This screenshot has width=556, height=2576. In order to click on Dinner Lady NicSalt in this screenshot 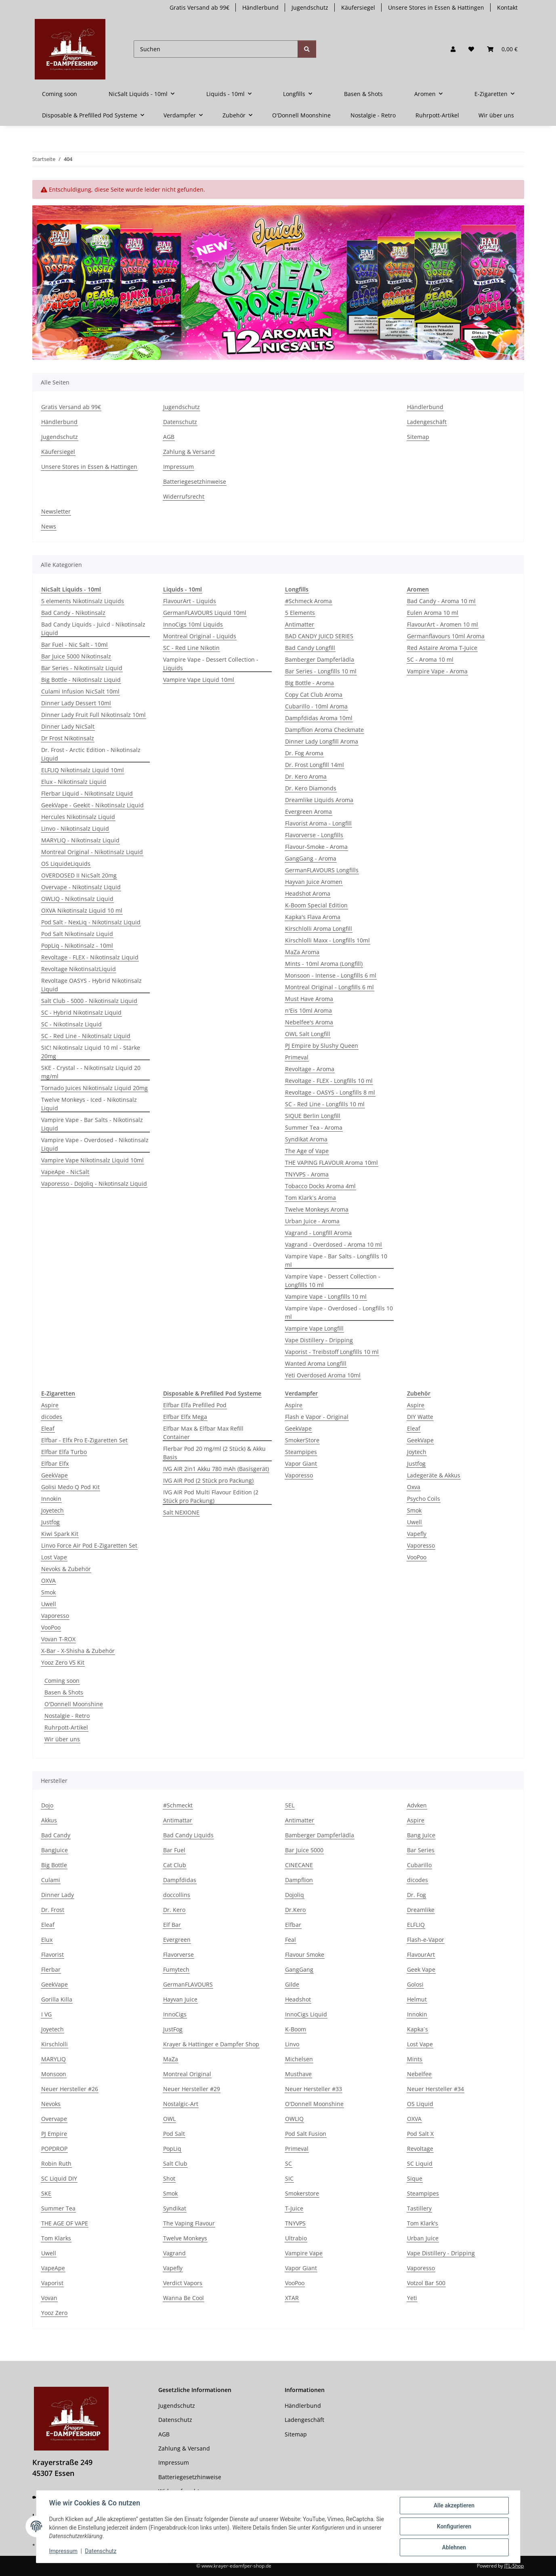, I will do `click(67, 726)`.